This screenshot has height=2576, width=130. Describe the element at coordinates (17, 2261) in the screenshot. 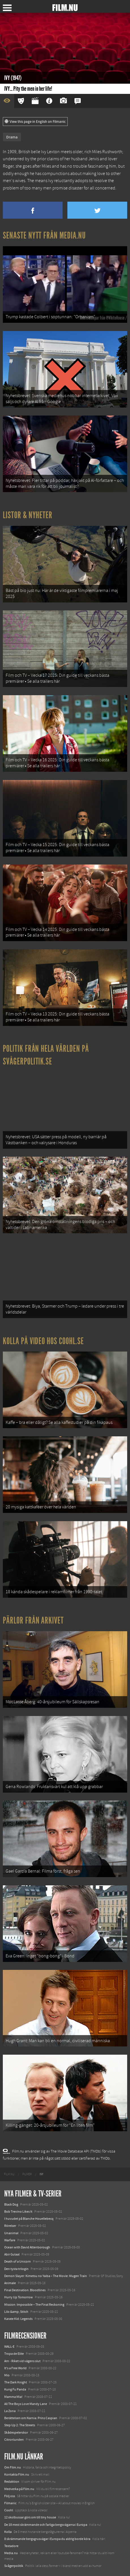

I see `Death of a Unicorn` at that location.